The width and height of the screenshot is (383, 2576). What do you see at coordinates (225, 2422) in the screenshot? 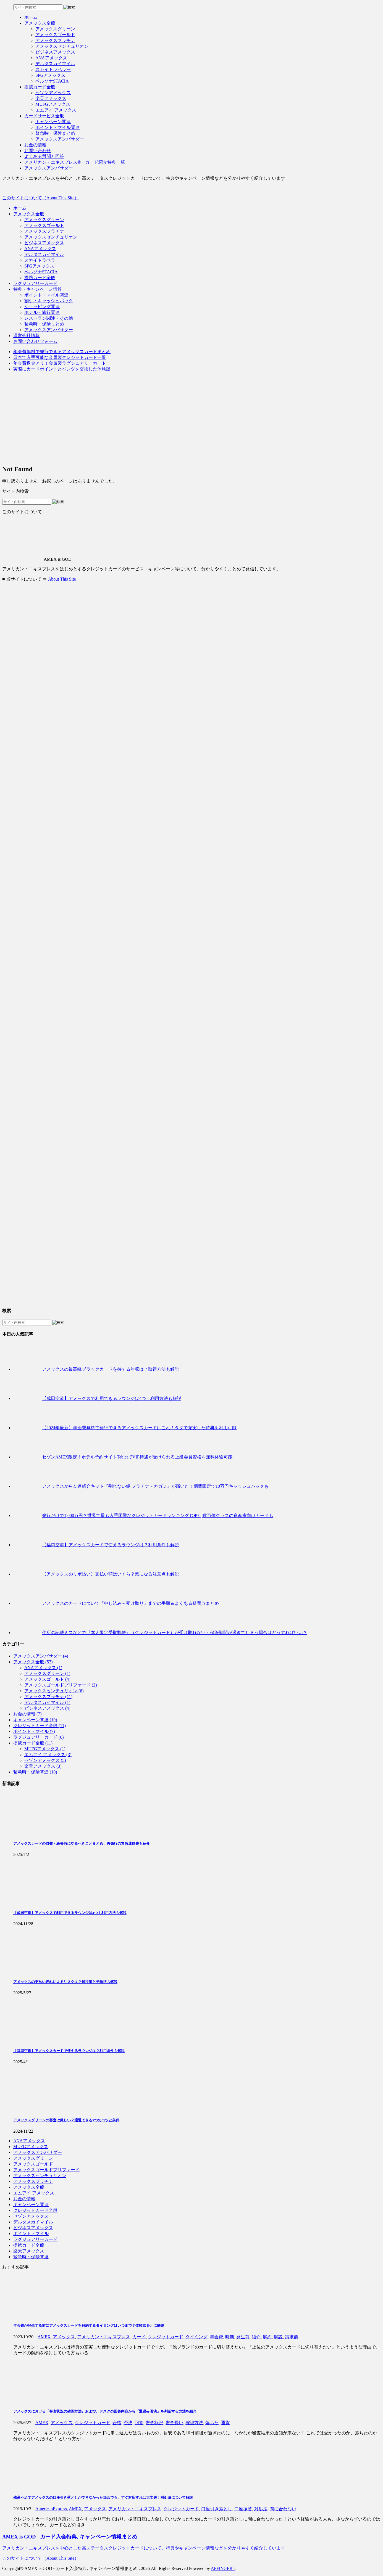
I see `通貨` at bounding box center [225, 2422].